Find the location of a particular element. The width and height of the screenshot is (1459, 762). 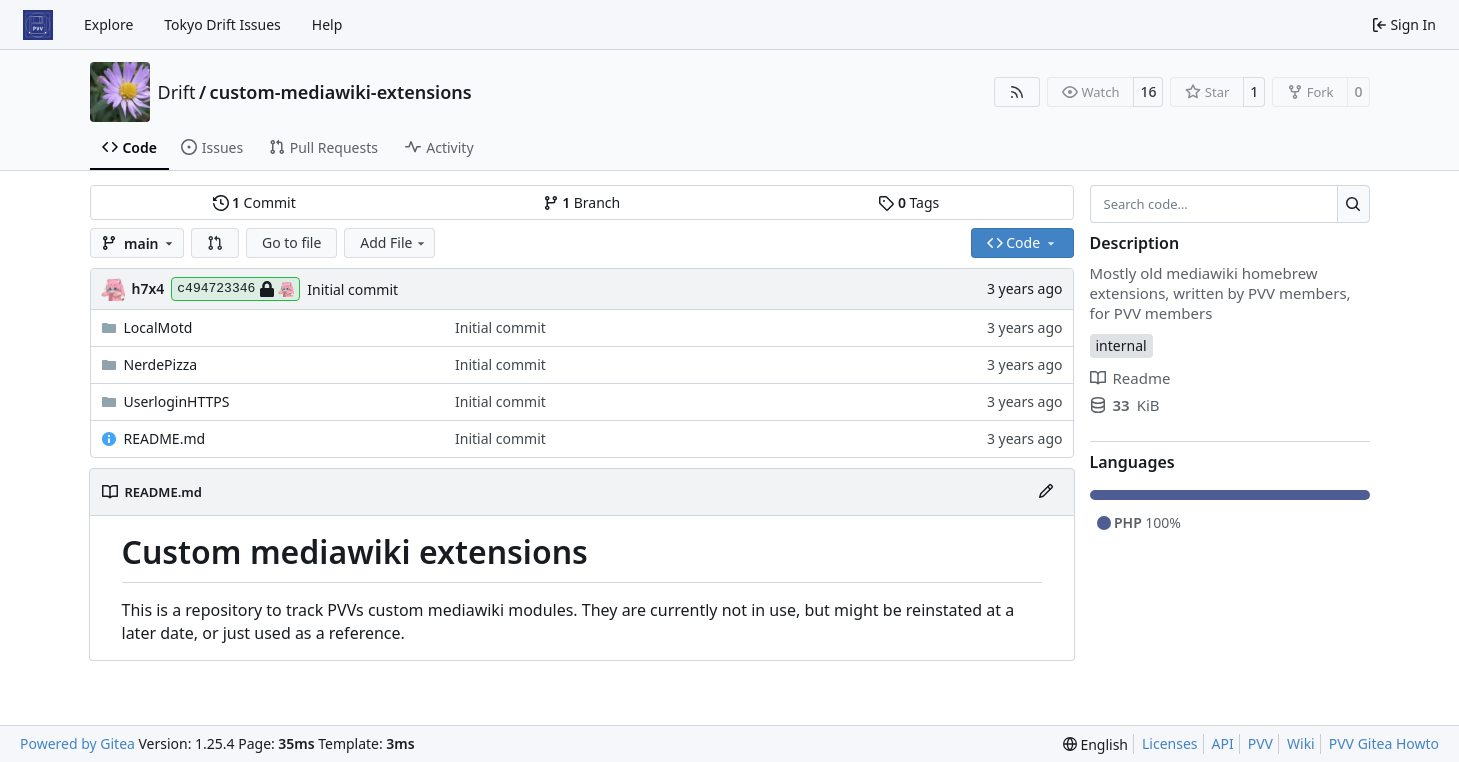

[RSS Feed] is located at coordinates (1017, 92).